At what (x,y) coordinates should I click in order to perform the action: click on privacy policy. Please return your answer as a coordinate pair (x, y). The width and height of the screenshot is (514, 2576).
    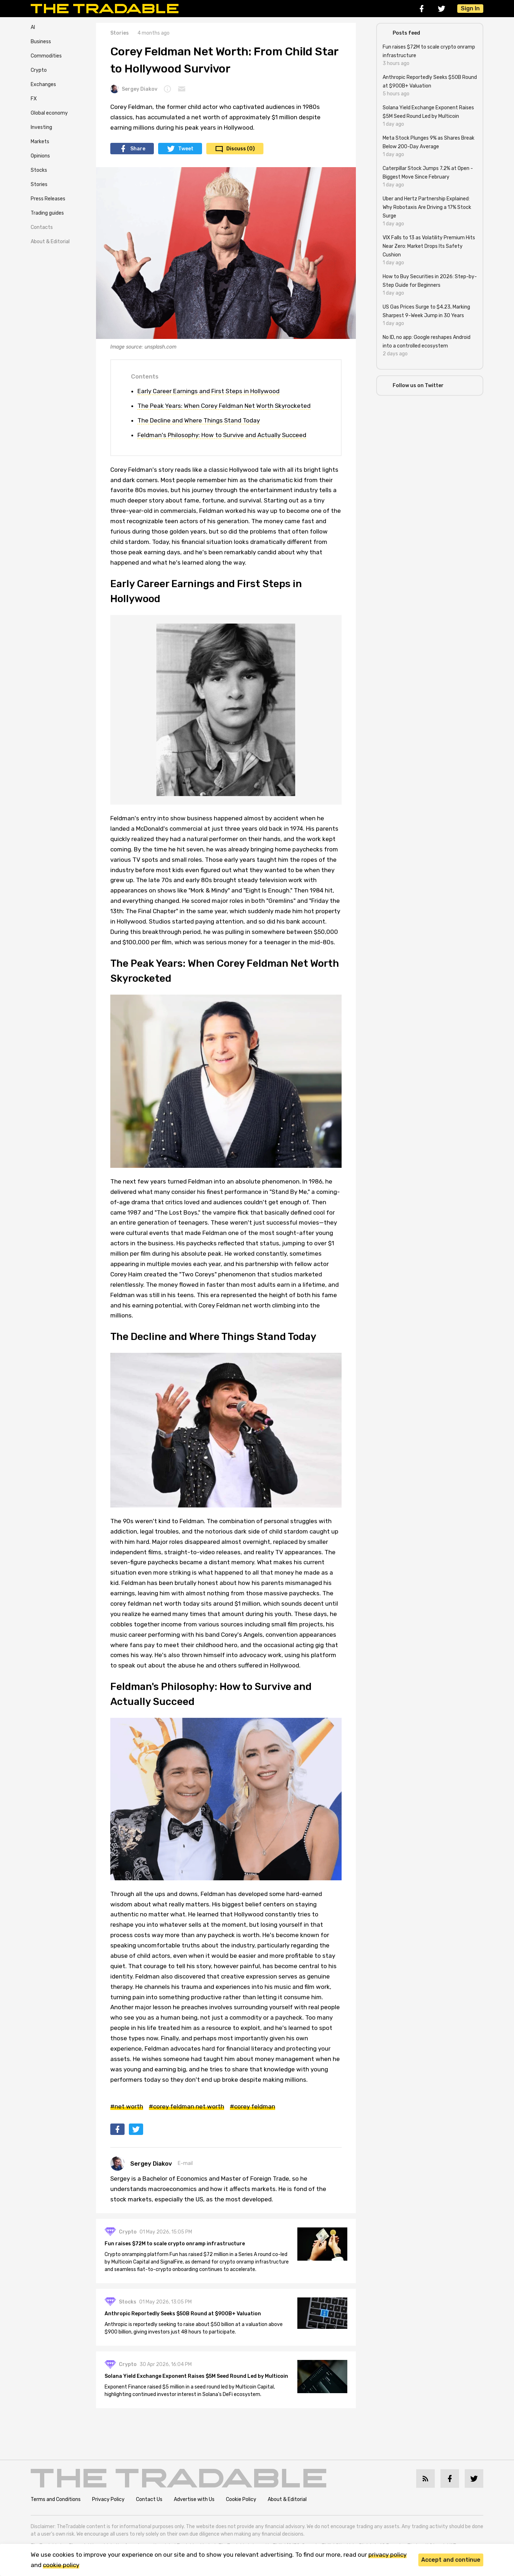
    Looking at the image, I should click on (387, 2554).